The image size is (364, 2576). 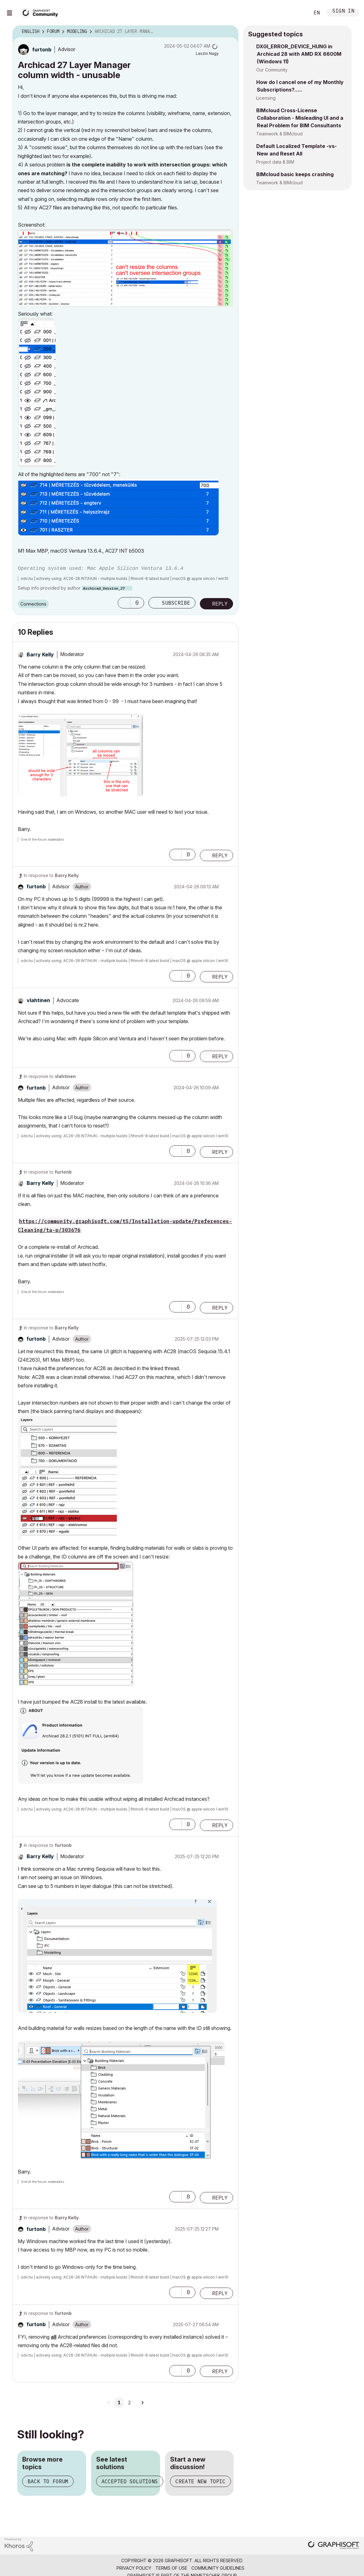 What do you see at coordinates (142, 2402) in the screenshot?
I see `[Next Page]` at bounding box center [142, 2402].